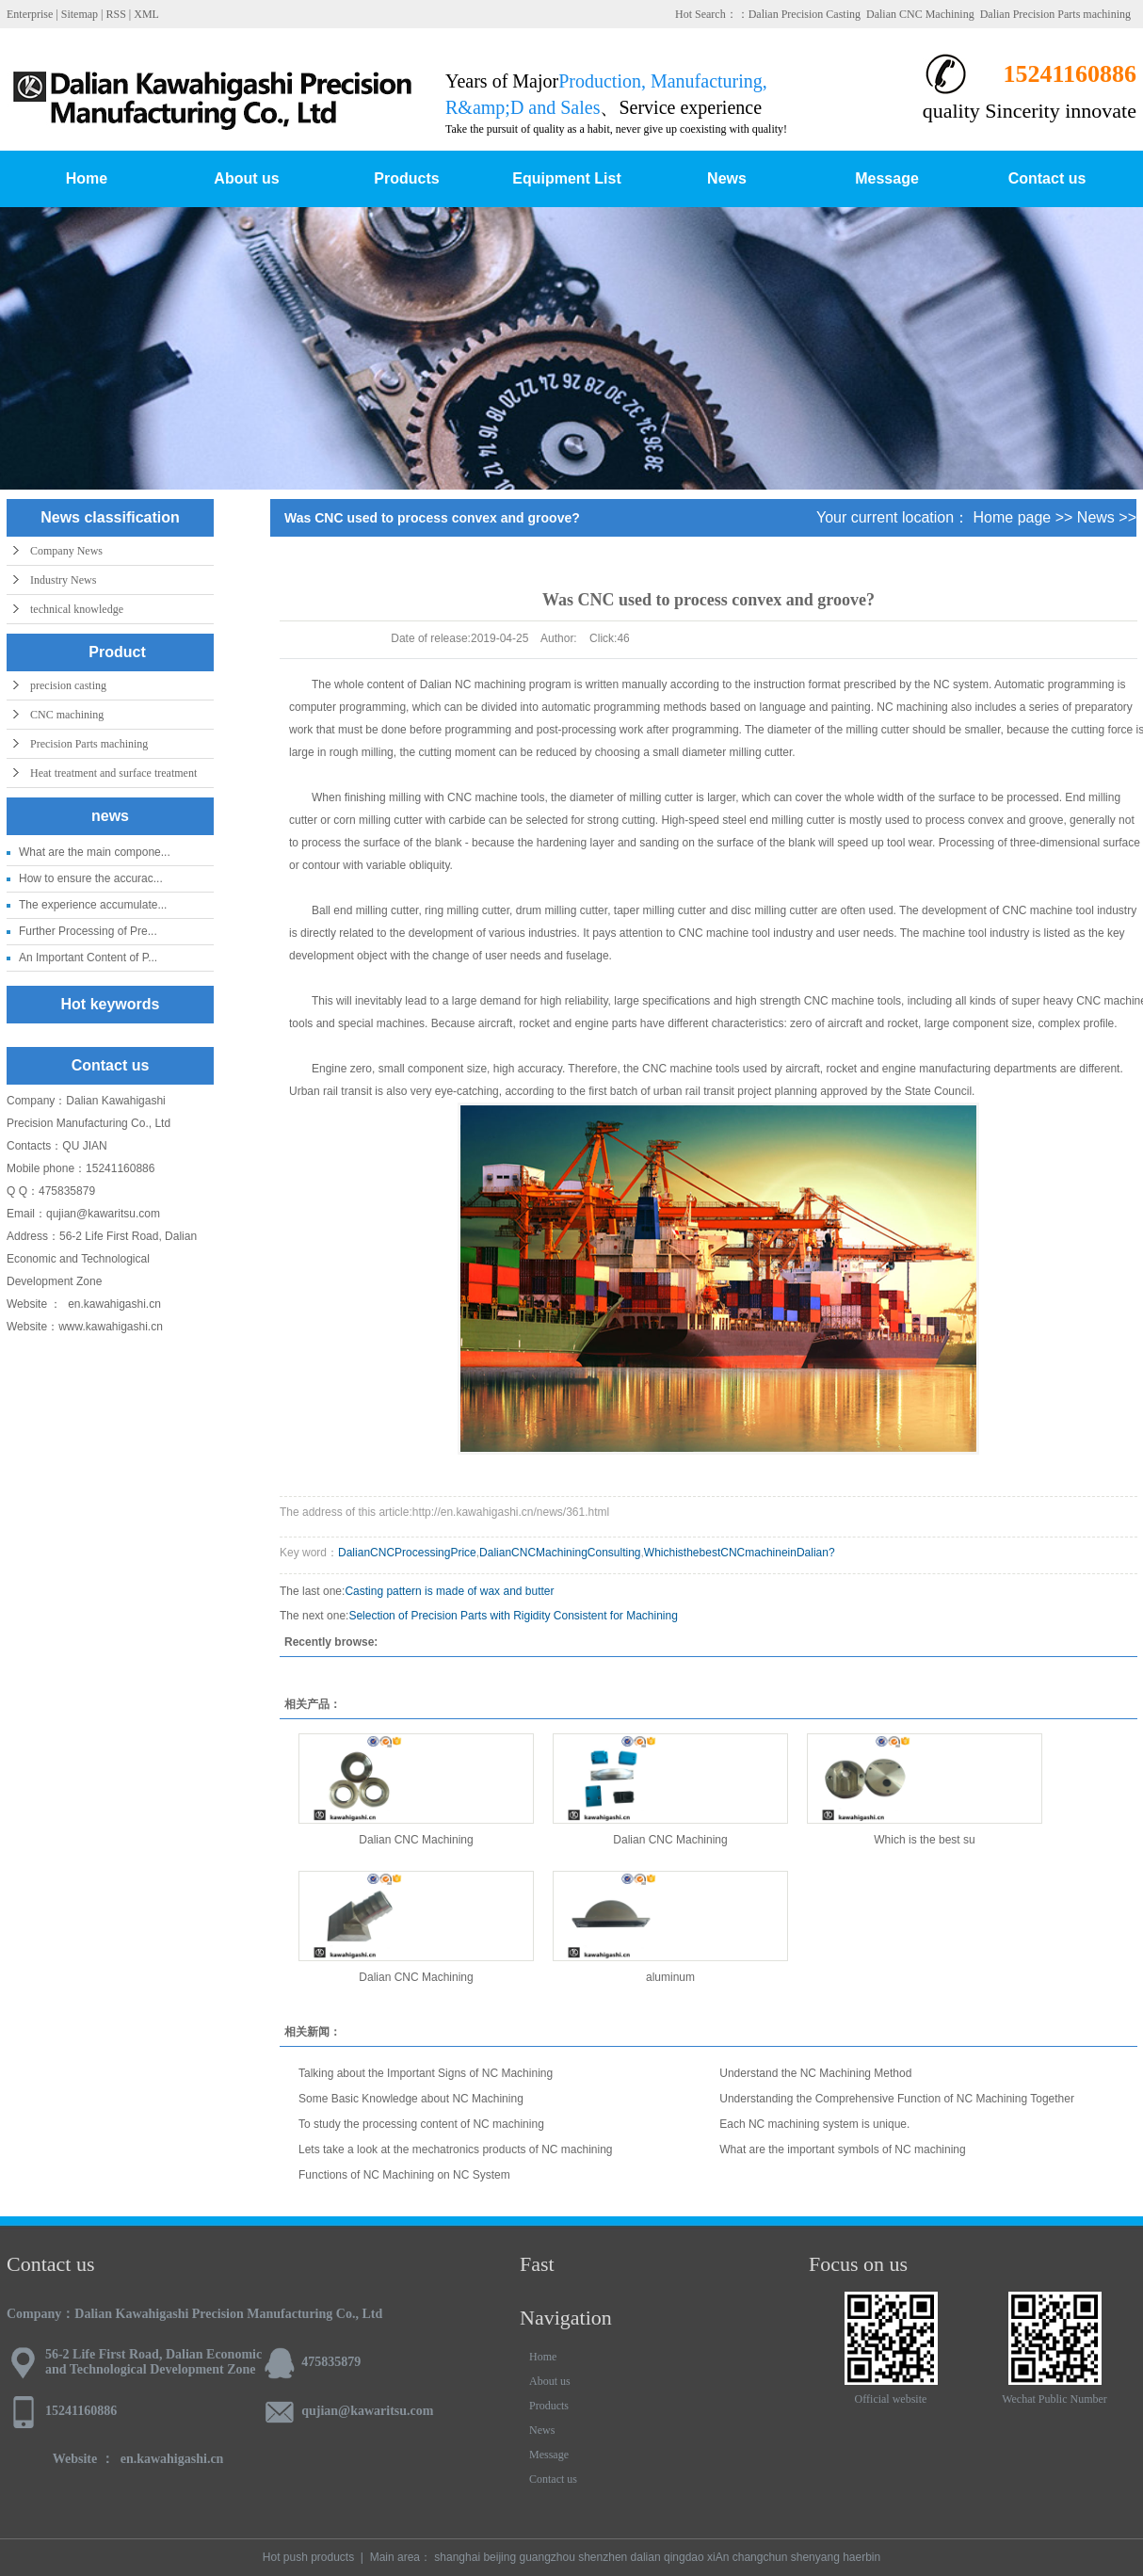 Image resolution: width=1143 pixels, height=2576 pixels. I want to click on Further Processing of Pre..., so click(88, 931).